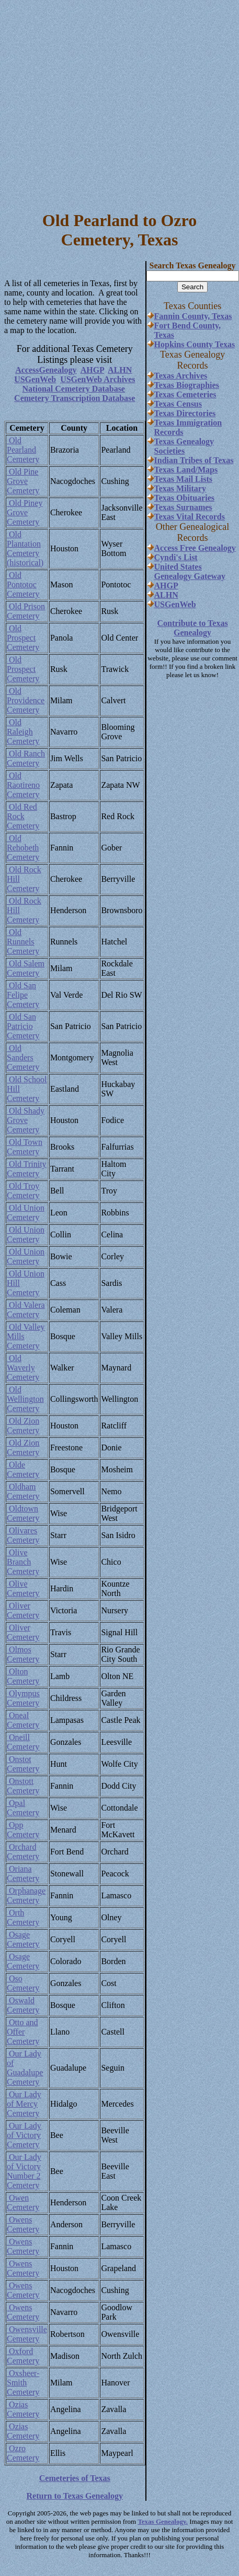 The image size is (239, 2576). I want to click on Our Lady of Mercy Cemetery, so click(24, 2104).